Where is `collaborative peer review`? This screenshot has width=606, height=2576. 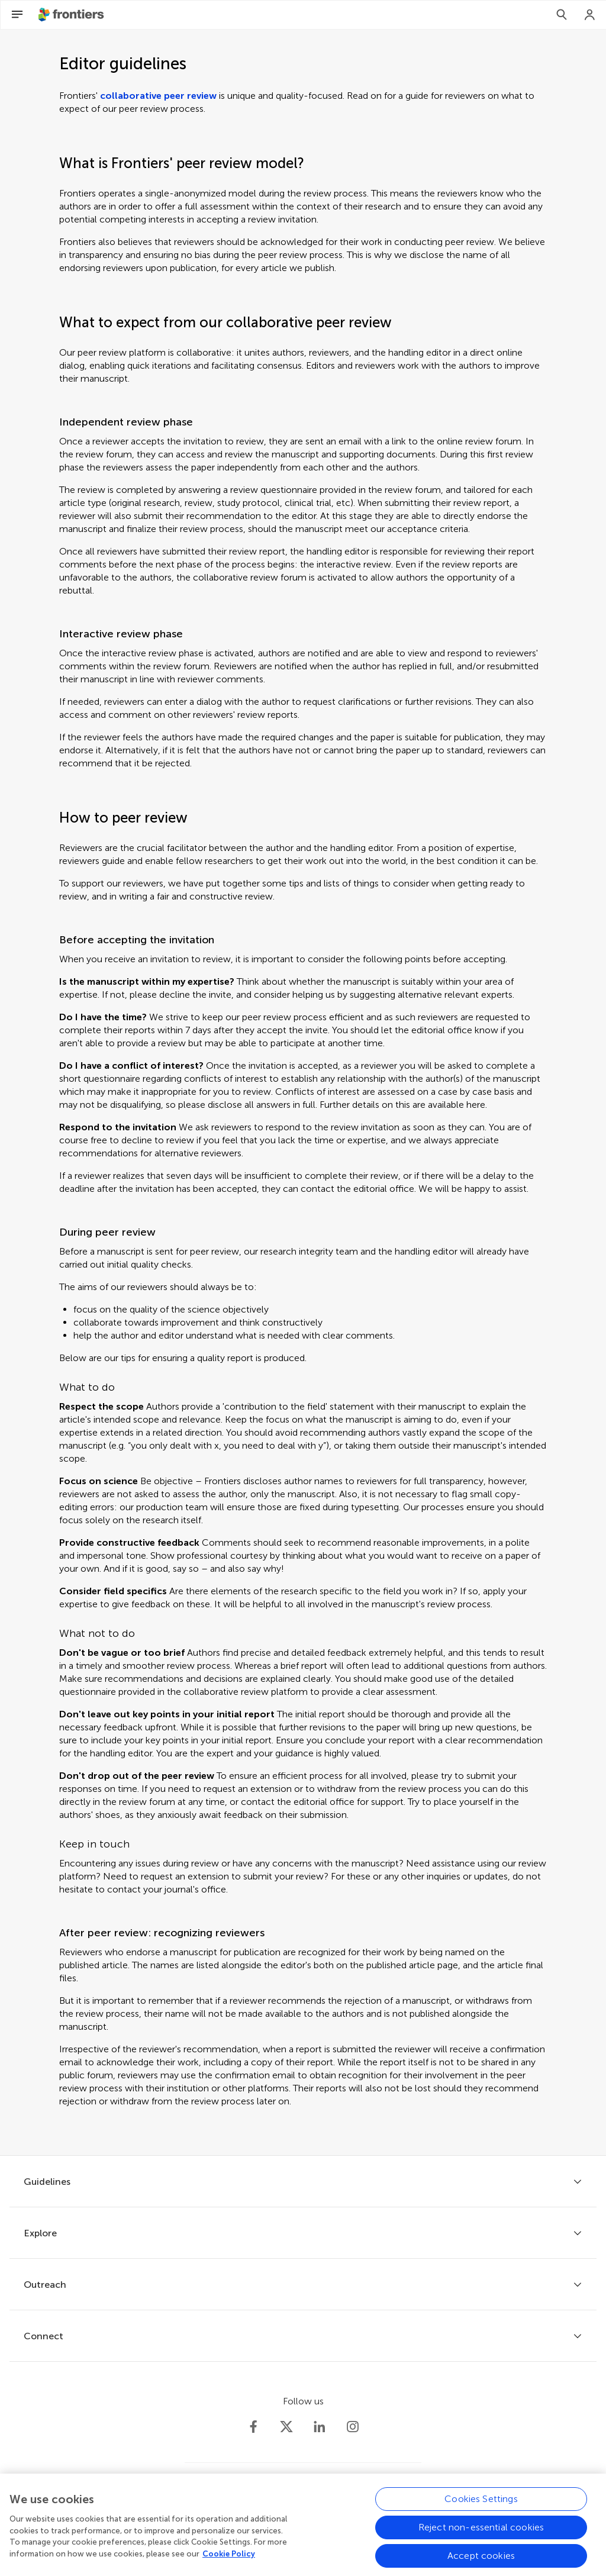
collaborative peer review is located at coordinates (158, 95).